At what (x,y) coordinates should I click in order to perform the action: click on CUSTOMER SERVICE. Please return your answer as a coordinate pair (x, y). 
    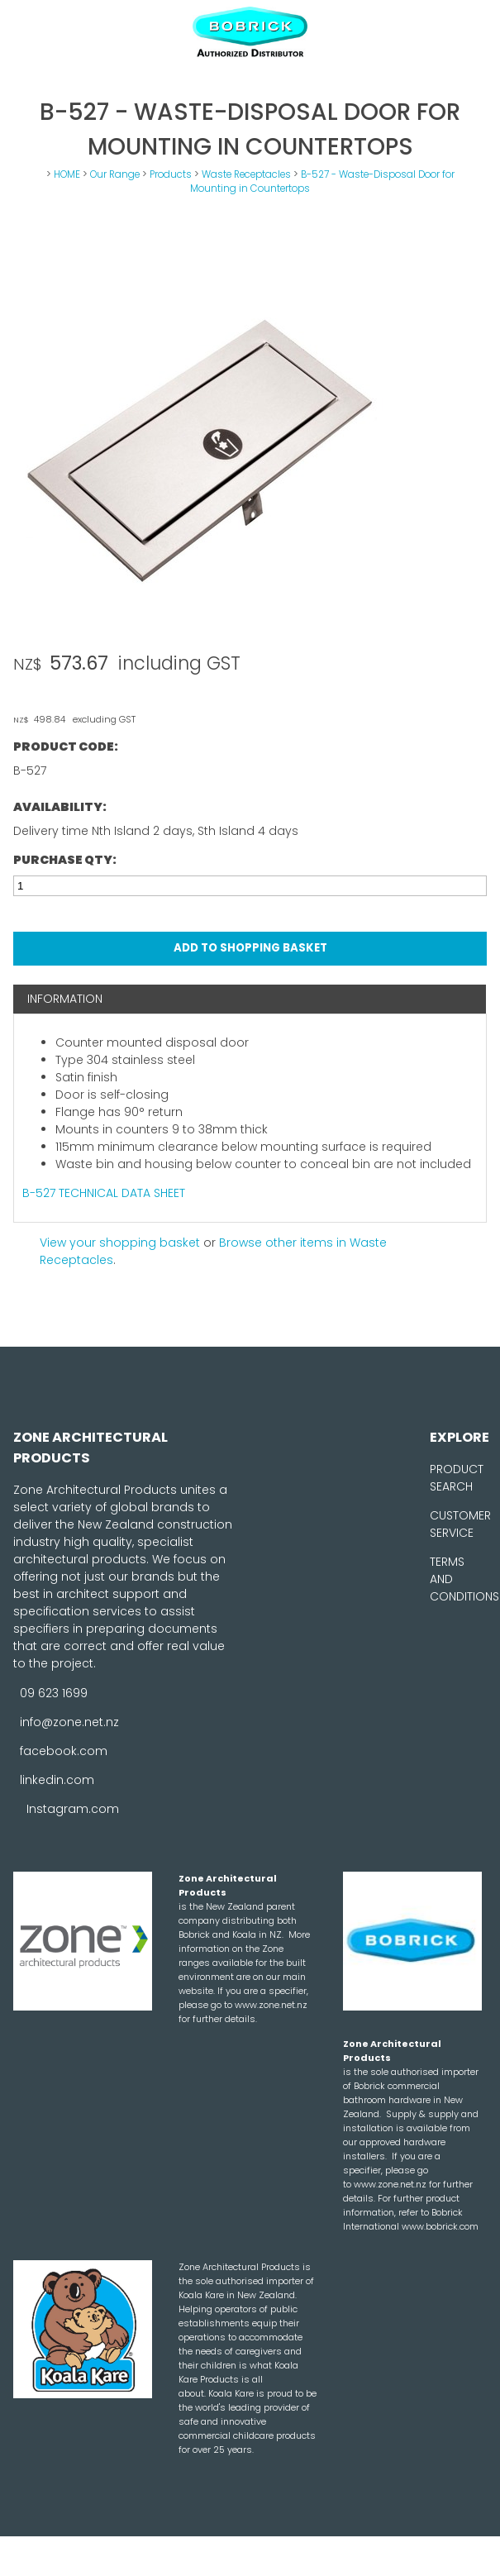
    Looking at the image, I should click on (460, 1524).